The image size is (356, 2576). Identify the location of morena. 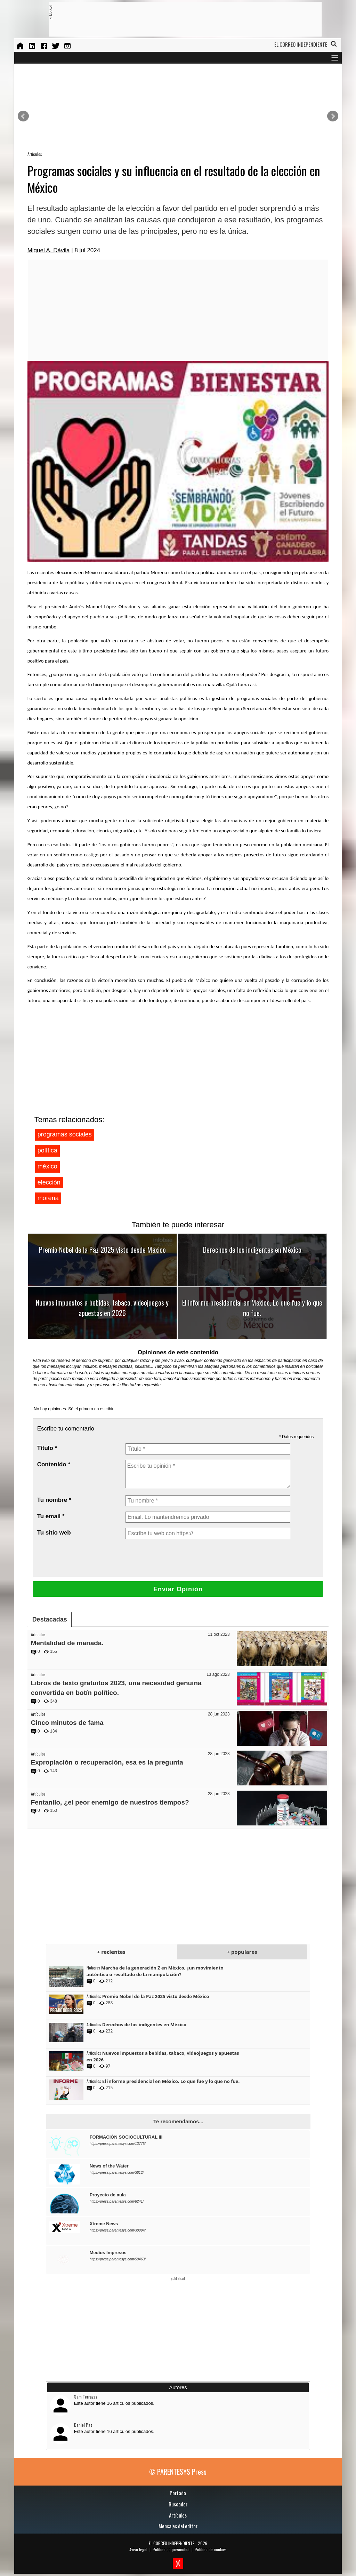
(48, 1198).